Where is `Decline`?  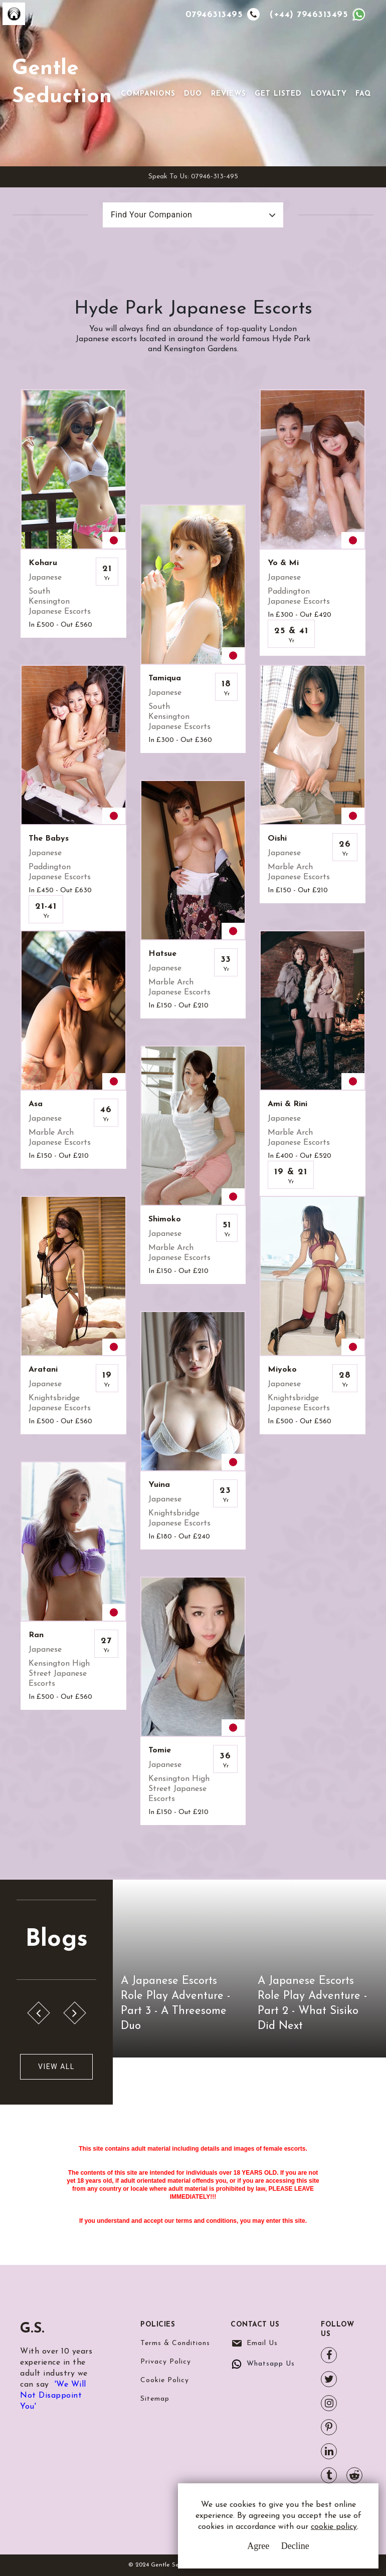 Decline is located at coordinates (295, 2546).